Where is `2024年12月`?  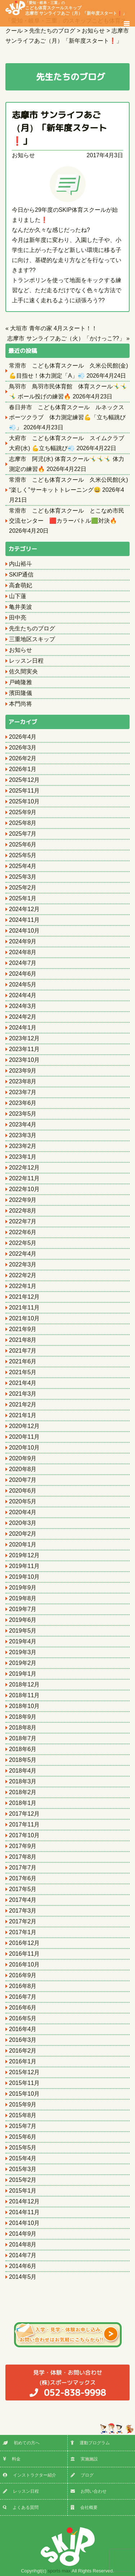 2024年12月 is located at coordinates (24, 909).